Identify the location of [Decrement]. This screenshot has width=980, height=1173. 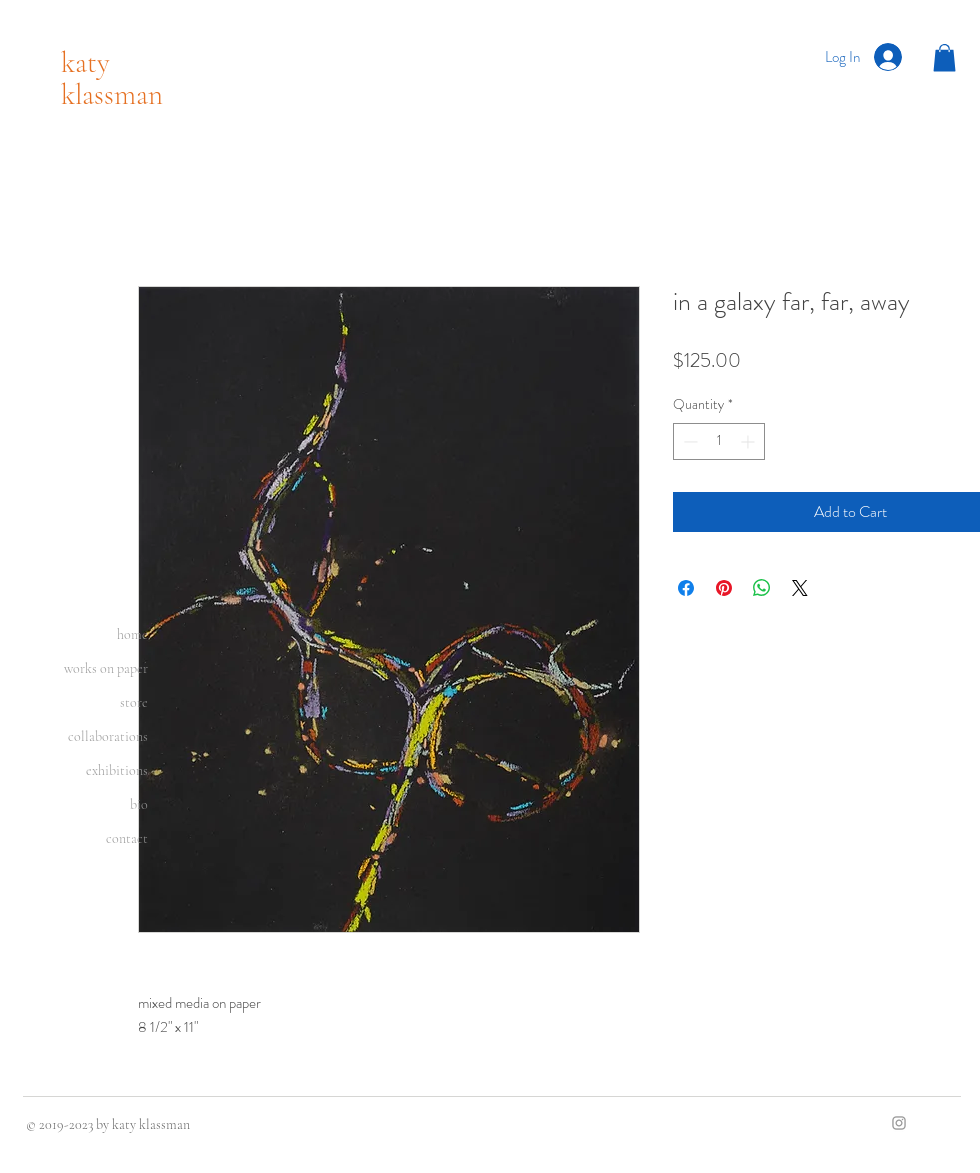
(688, 441).